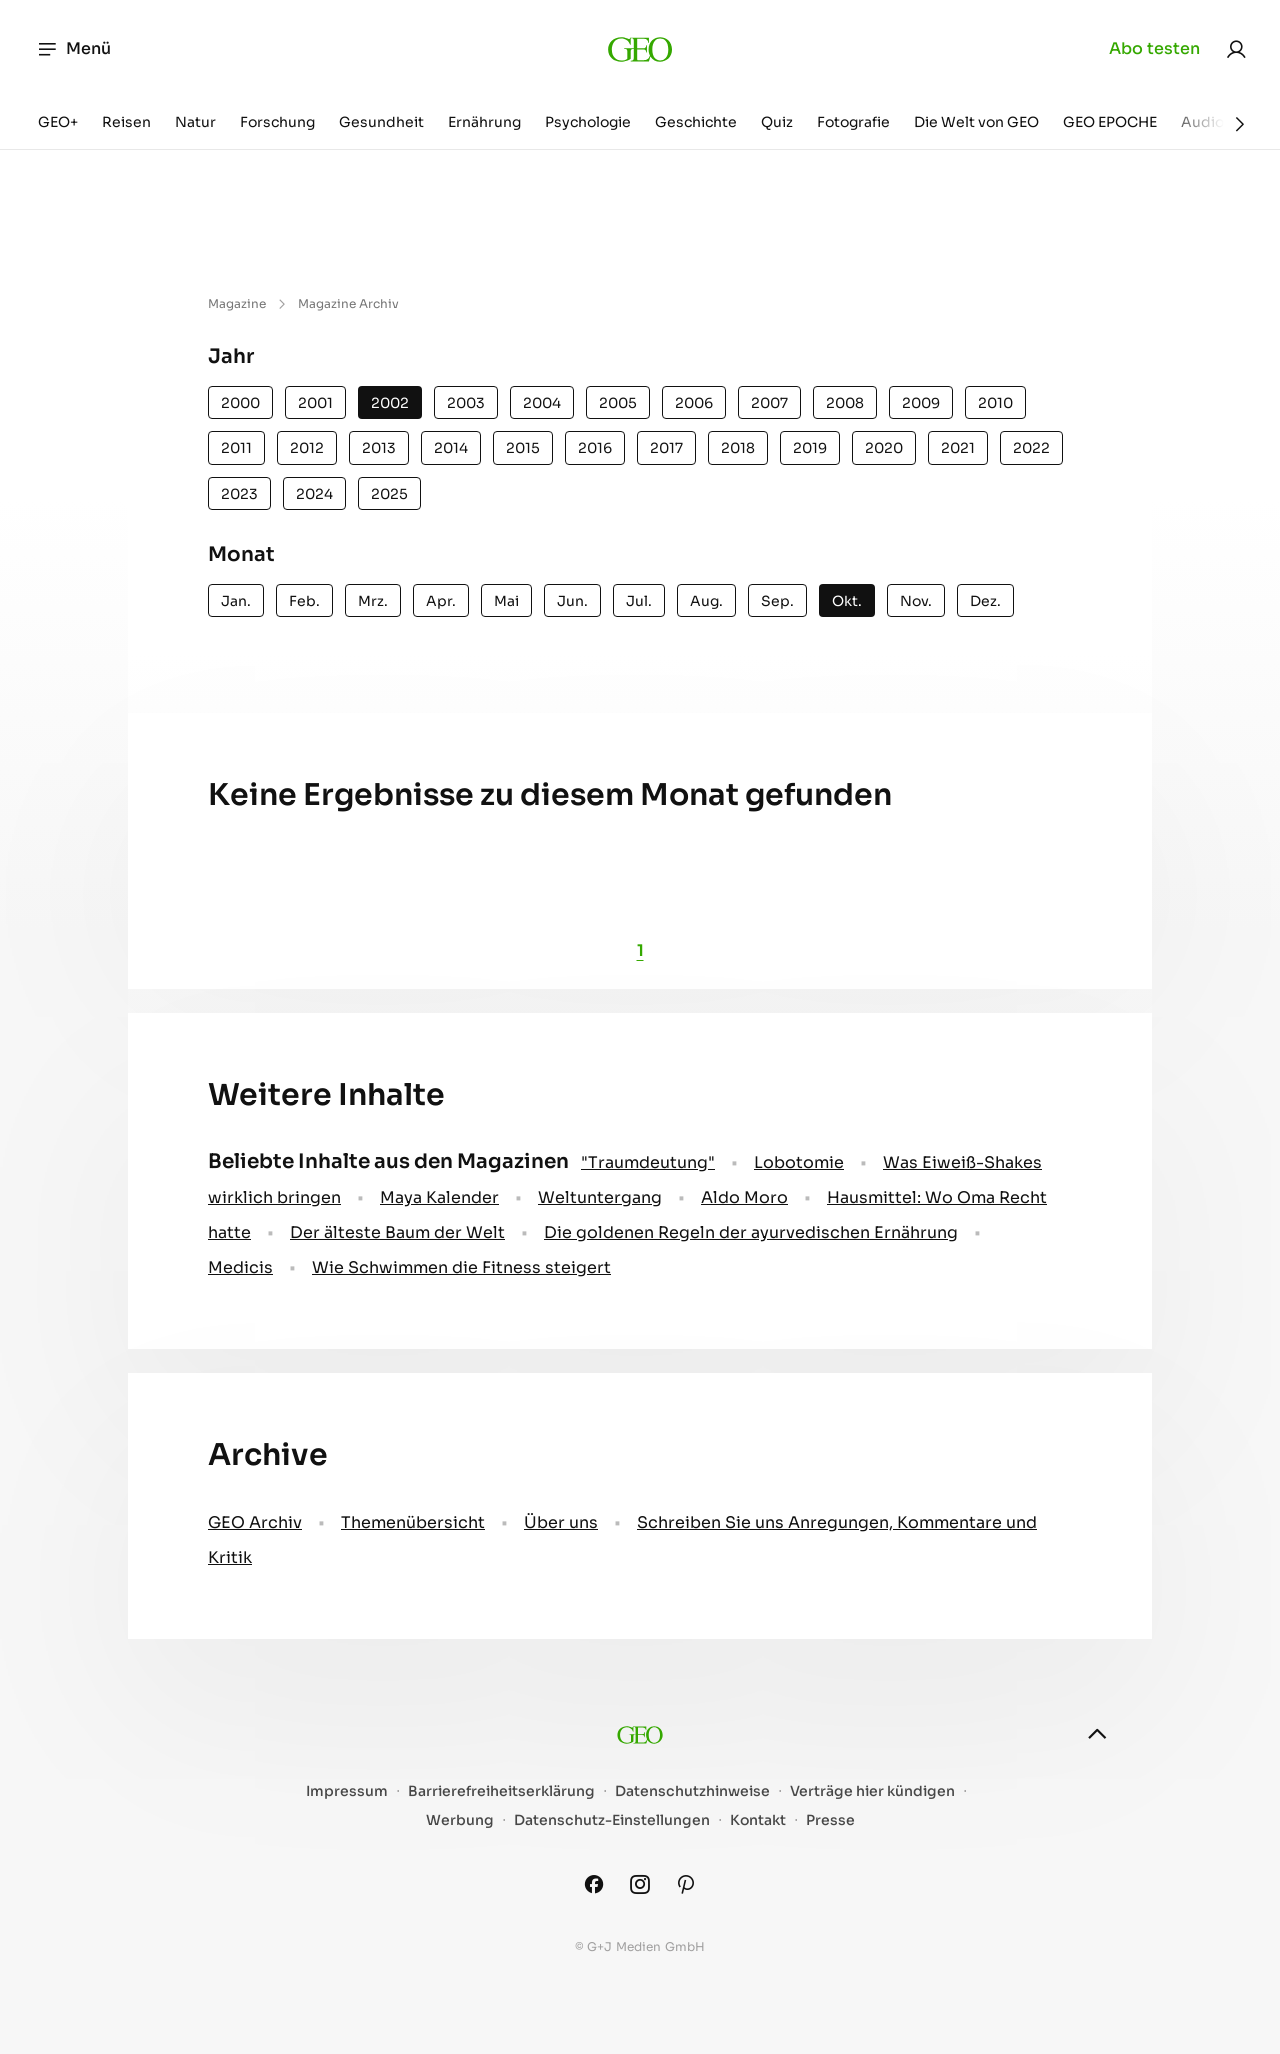 This screenshot has width=1280, height=2054. Describe the element at coordinates (239, 494) in the screenshot. I see `2023` at that location.